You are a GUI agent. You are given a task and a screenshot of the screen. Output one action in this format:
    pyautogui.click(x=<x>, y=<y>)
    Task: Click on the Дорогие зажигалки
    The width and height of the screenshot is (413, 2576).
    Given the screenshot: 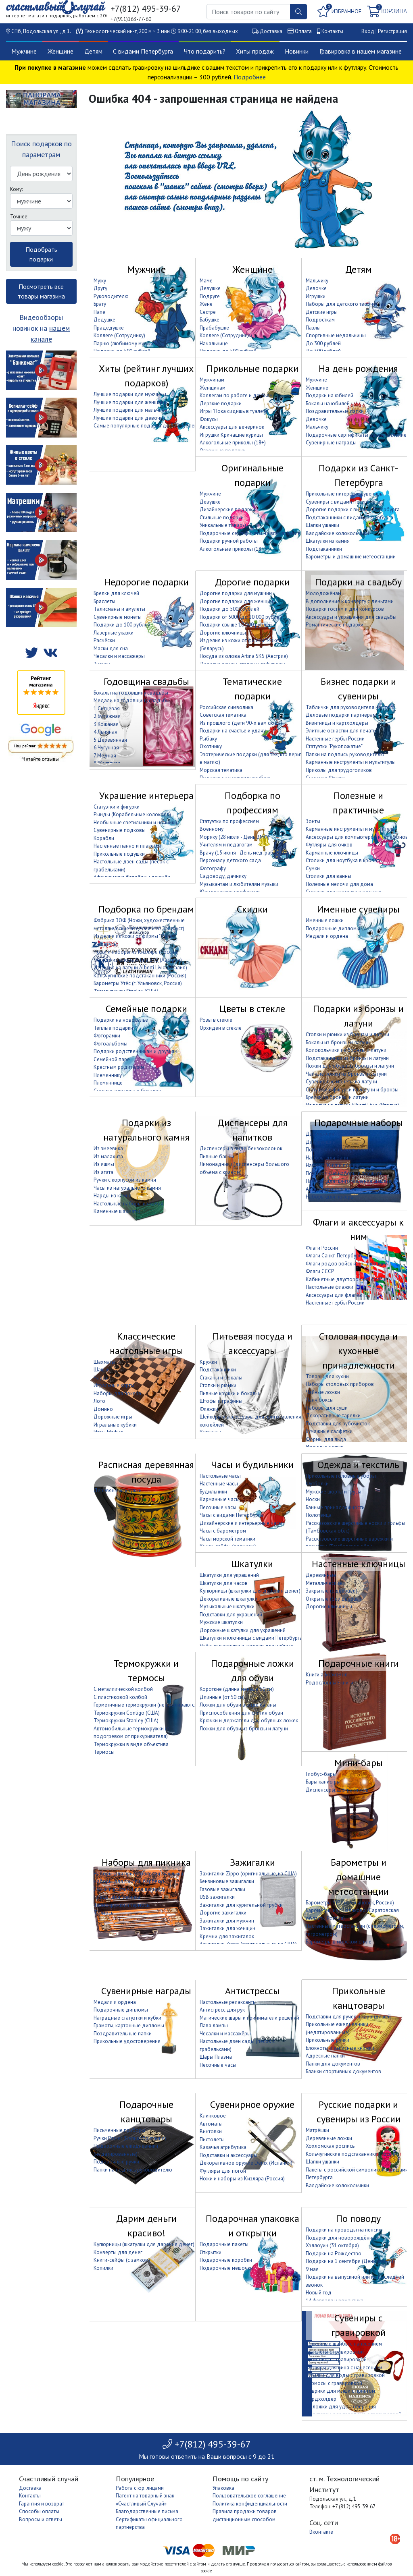 What is the action you would take?
    pyautogui.click(x=223, y=1912)
    